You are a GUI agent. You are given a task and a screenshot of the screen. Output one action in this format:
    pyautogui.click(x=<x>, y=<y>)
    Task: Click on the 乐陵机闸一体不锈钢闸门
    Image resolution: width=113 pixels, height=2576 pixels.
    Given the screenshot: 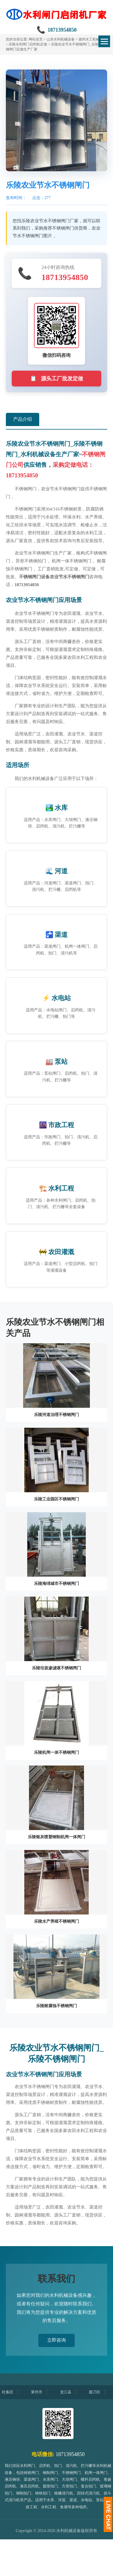 What is the action you would take?
    pyautogui.click(x=56, y=1752)
    